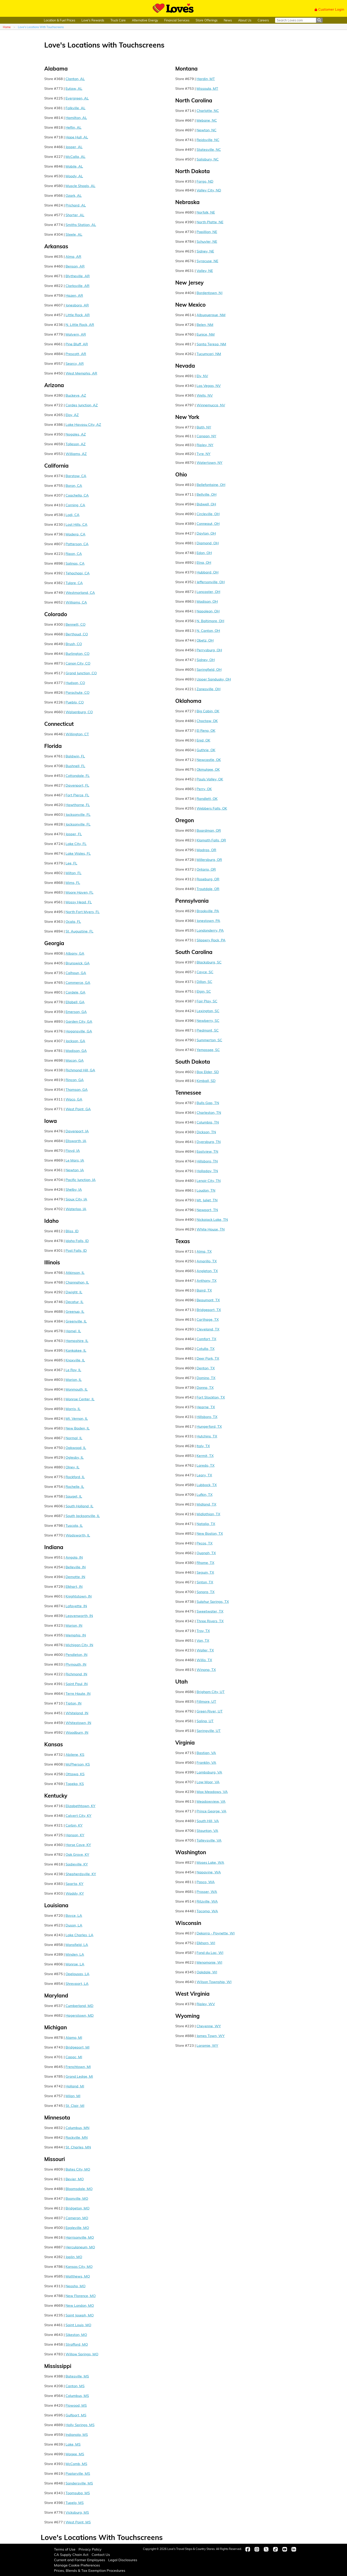  I want to click on Tuscola, IL, so click(74, 1525).